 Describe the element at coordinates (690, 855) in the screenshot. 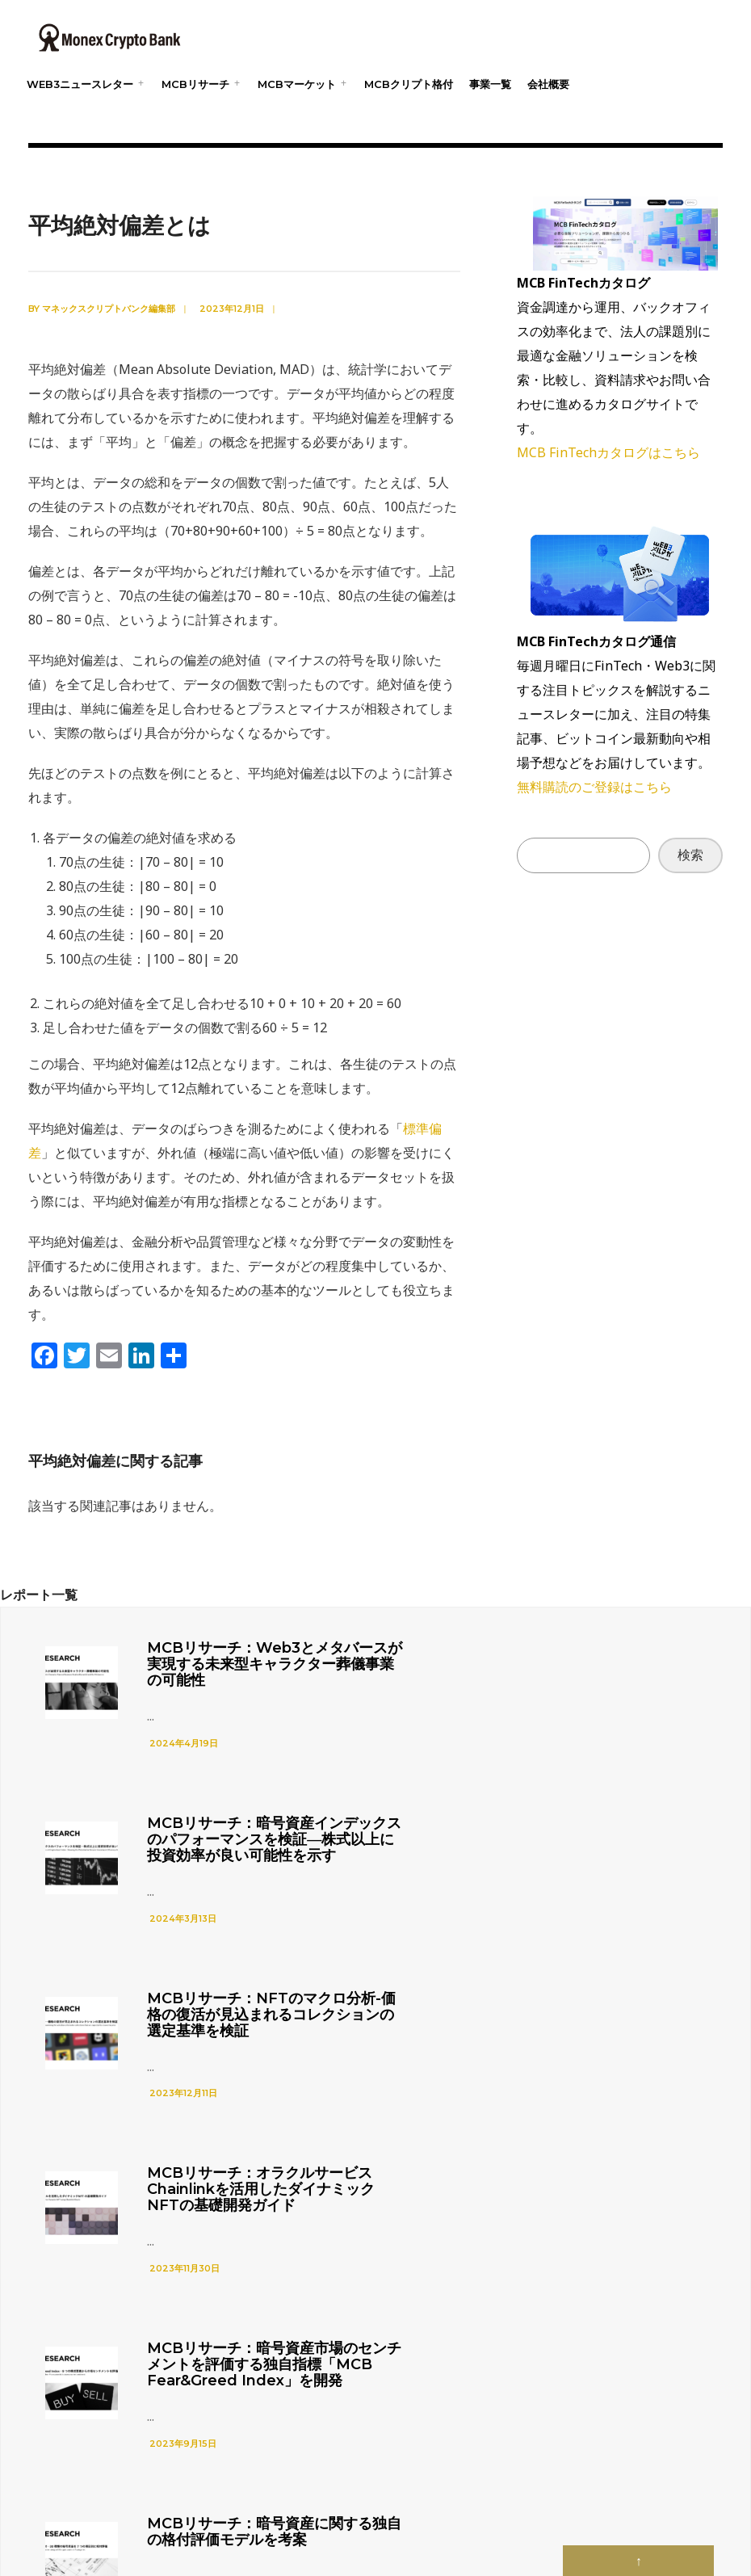

I see `検索` at that location.